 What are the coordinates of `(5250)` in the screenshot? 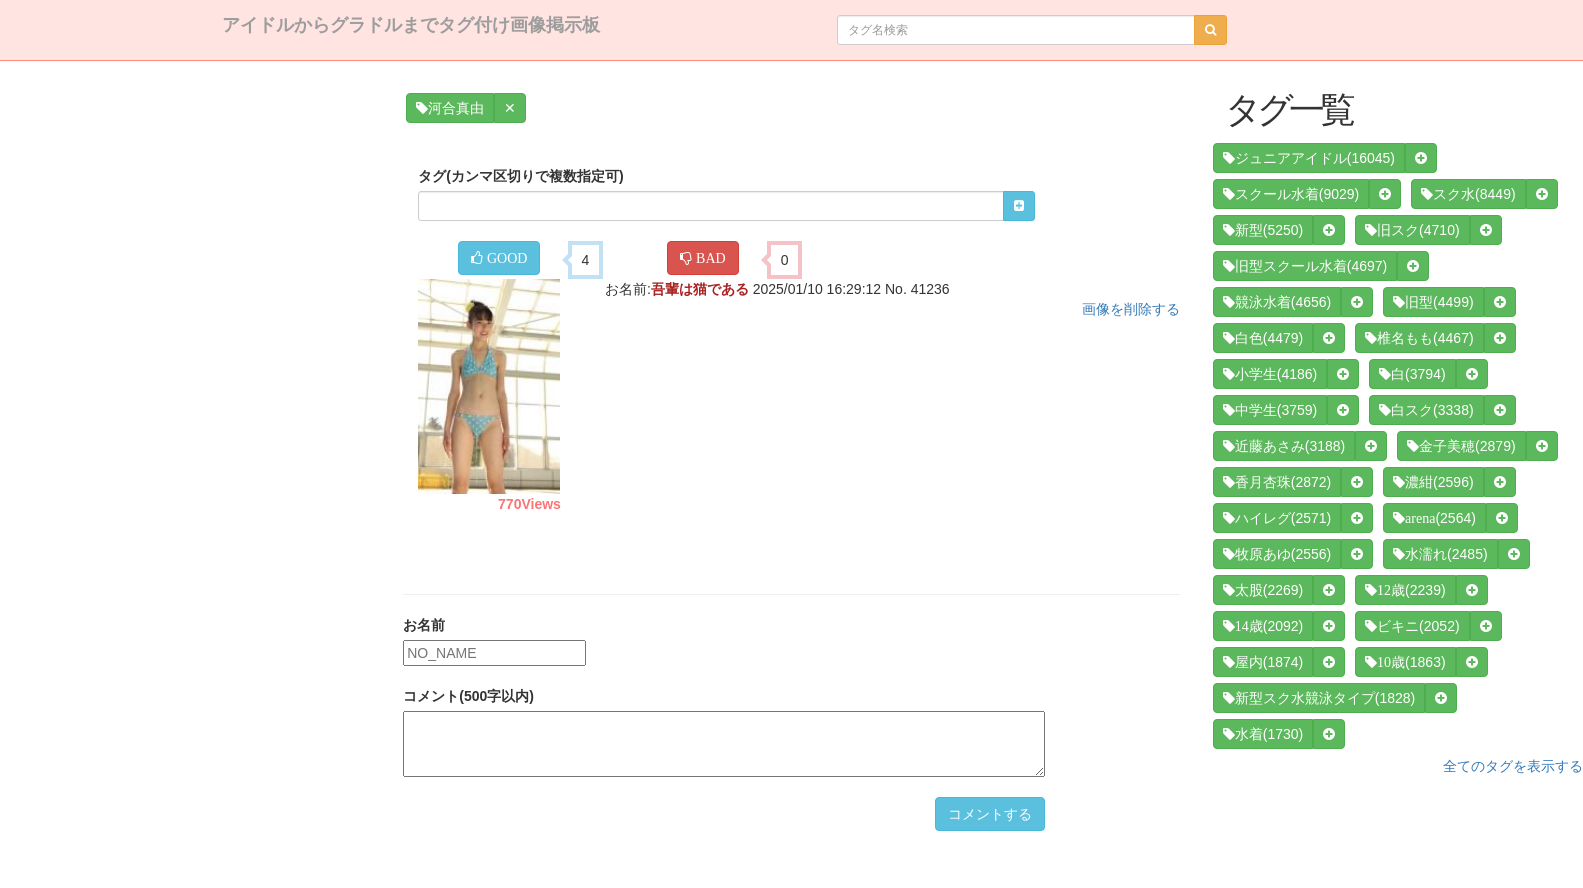 It's located at (1263, 230).